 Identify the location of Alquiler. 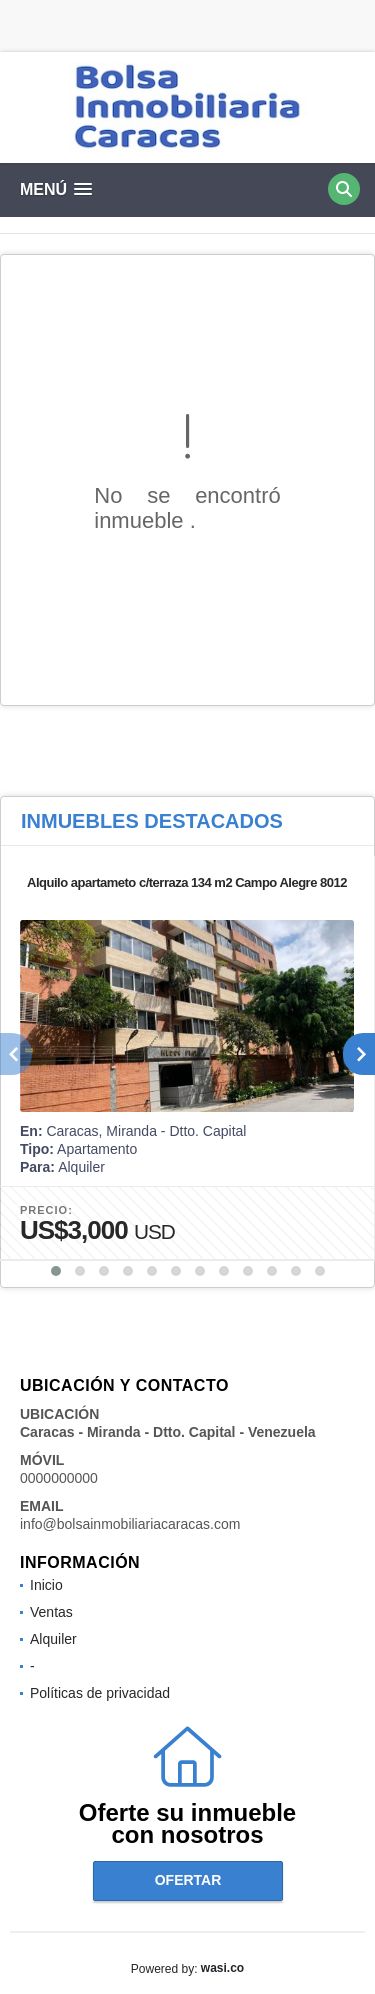
(53, 1639).